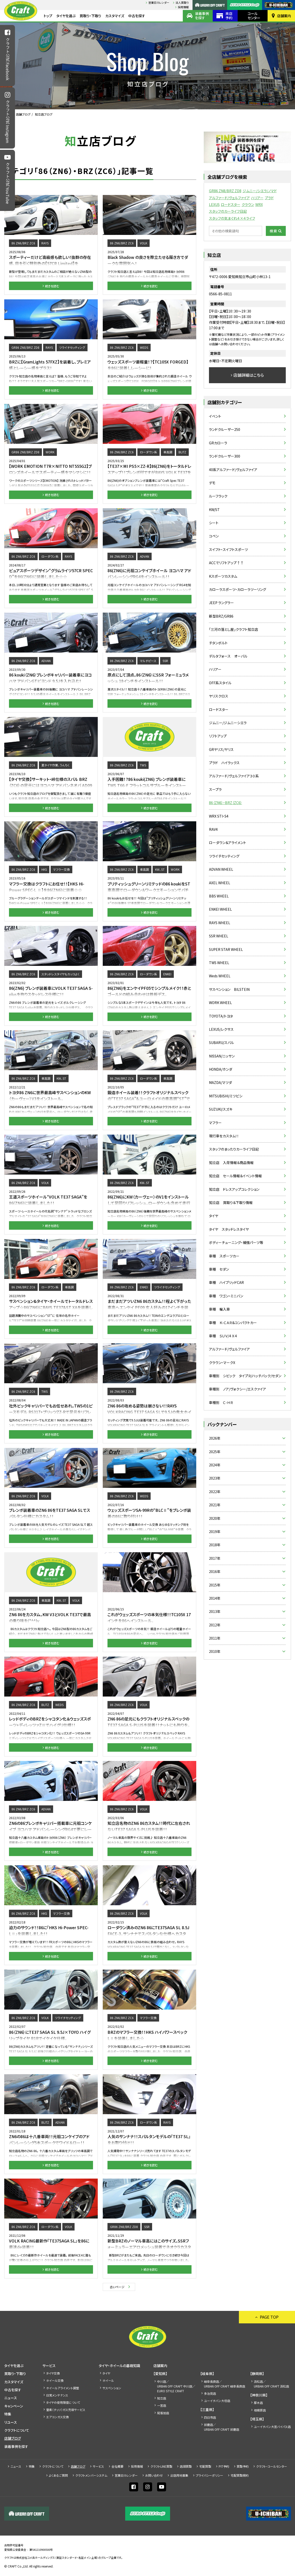 The image size is (295, 2576). Describe the element at coordinates (224, 2383) in the screenshot. I see `岐阜長良店／URBAN OFF CRAFT 岐阜長良店` at that location.